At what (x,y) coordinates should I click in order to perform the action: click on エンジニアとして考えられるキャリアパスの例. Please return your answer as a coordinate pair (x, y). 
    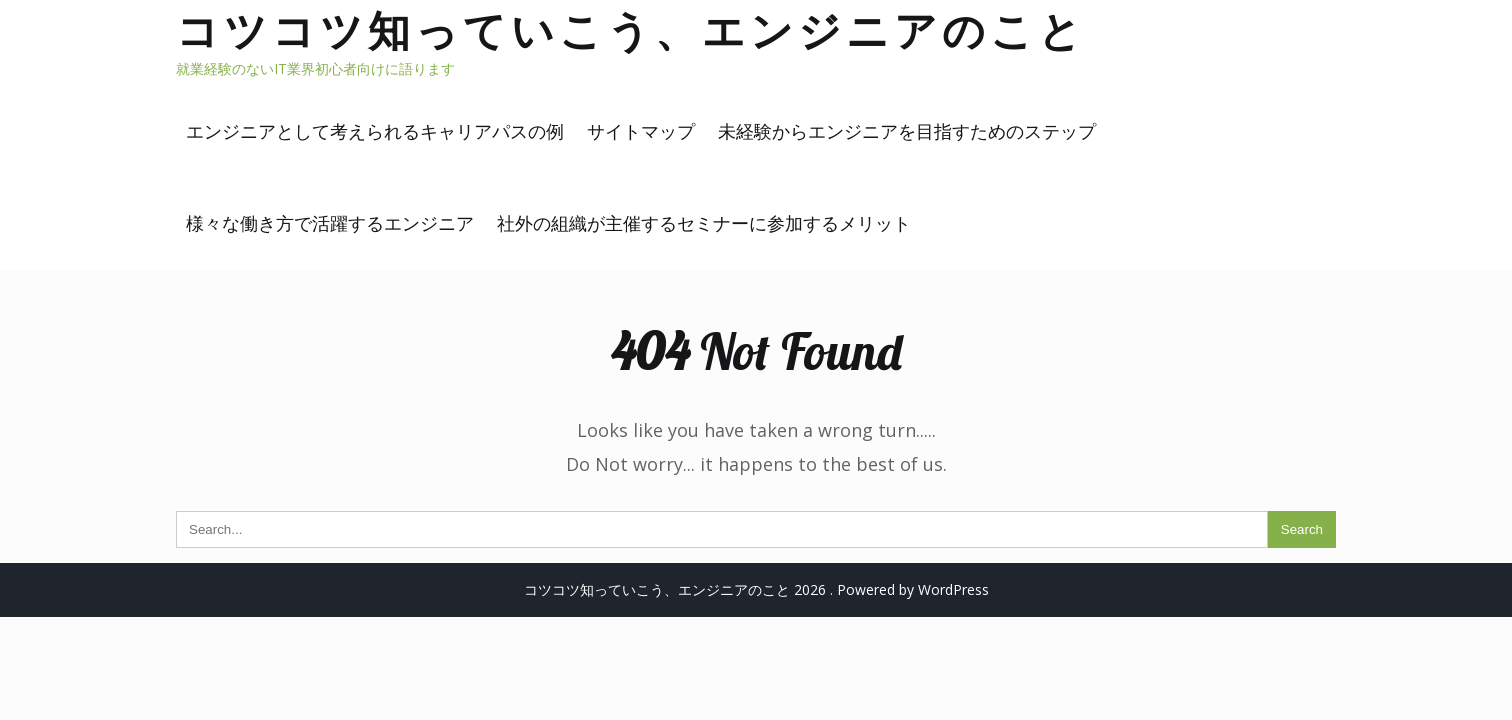
    Looking at the image, I should click on (375, 131).